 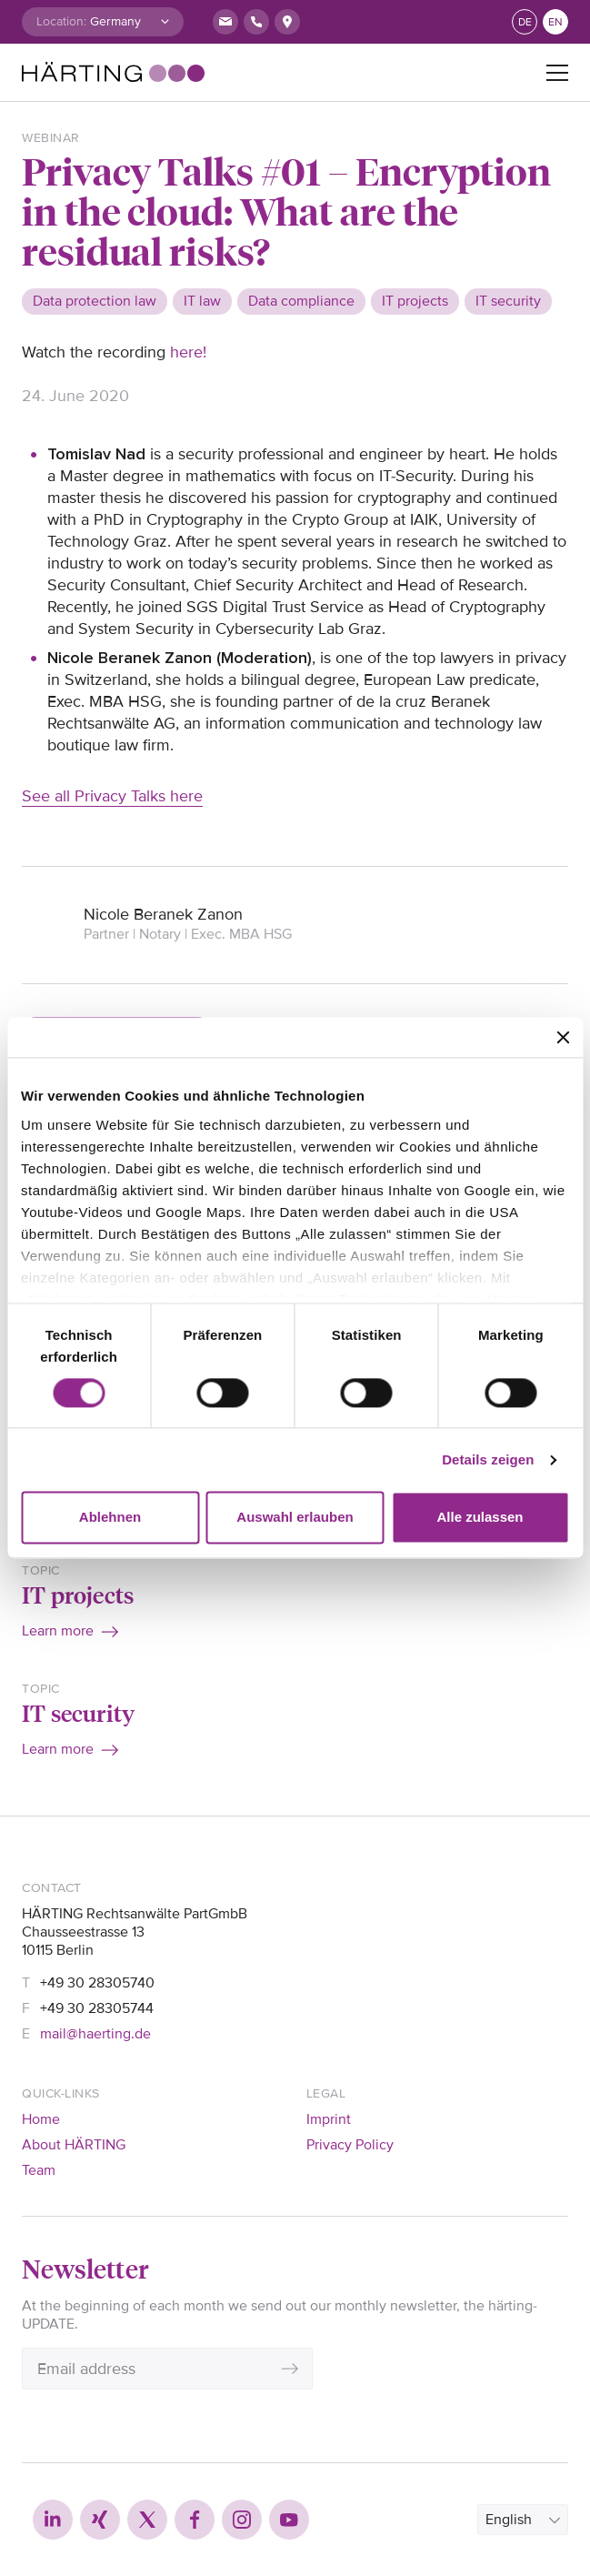 I want to click on en, so click(x=555, y=22).